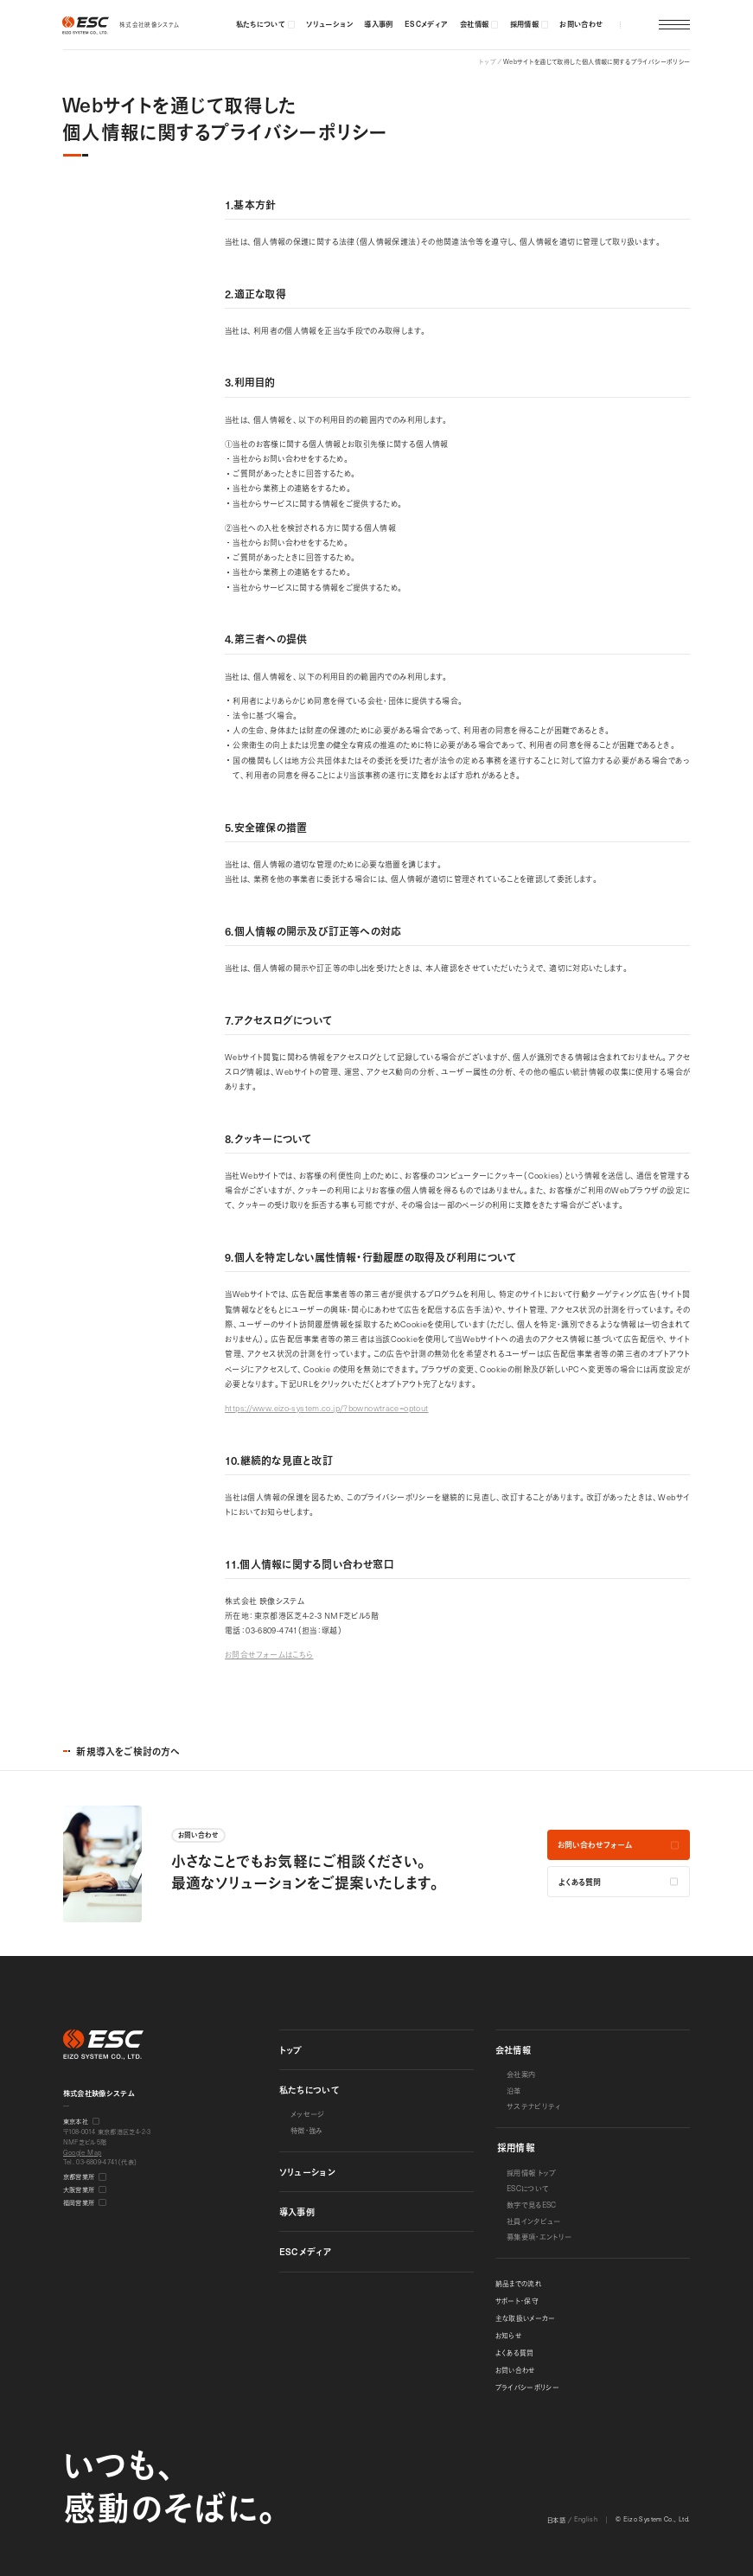  I want to click on 特徴・強み, so click(306, 2130).